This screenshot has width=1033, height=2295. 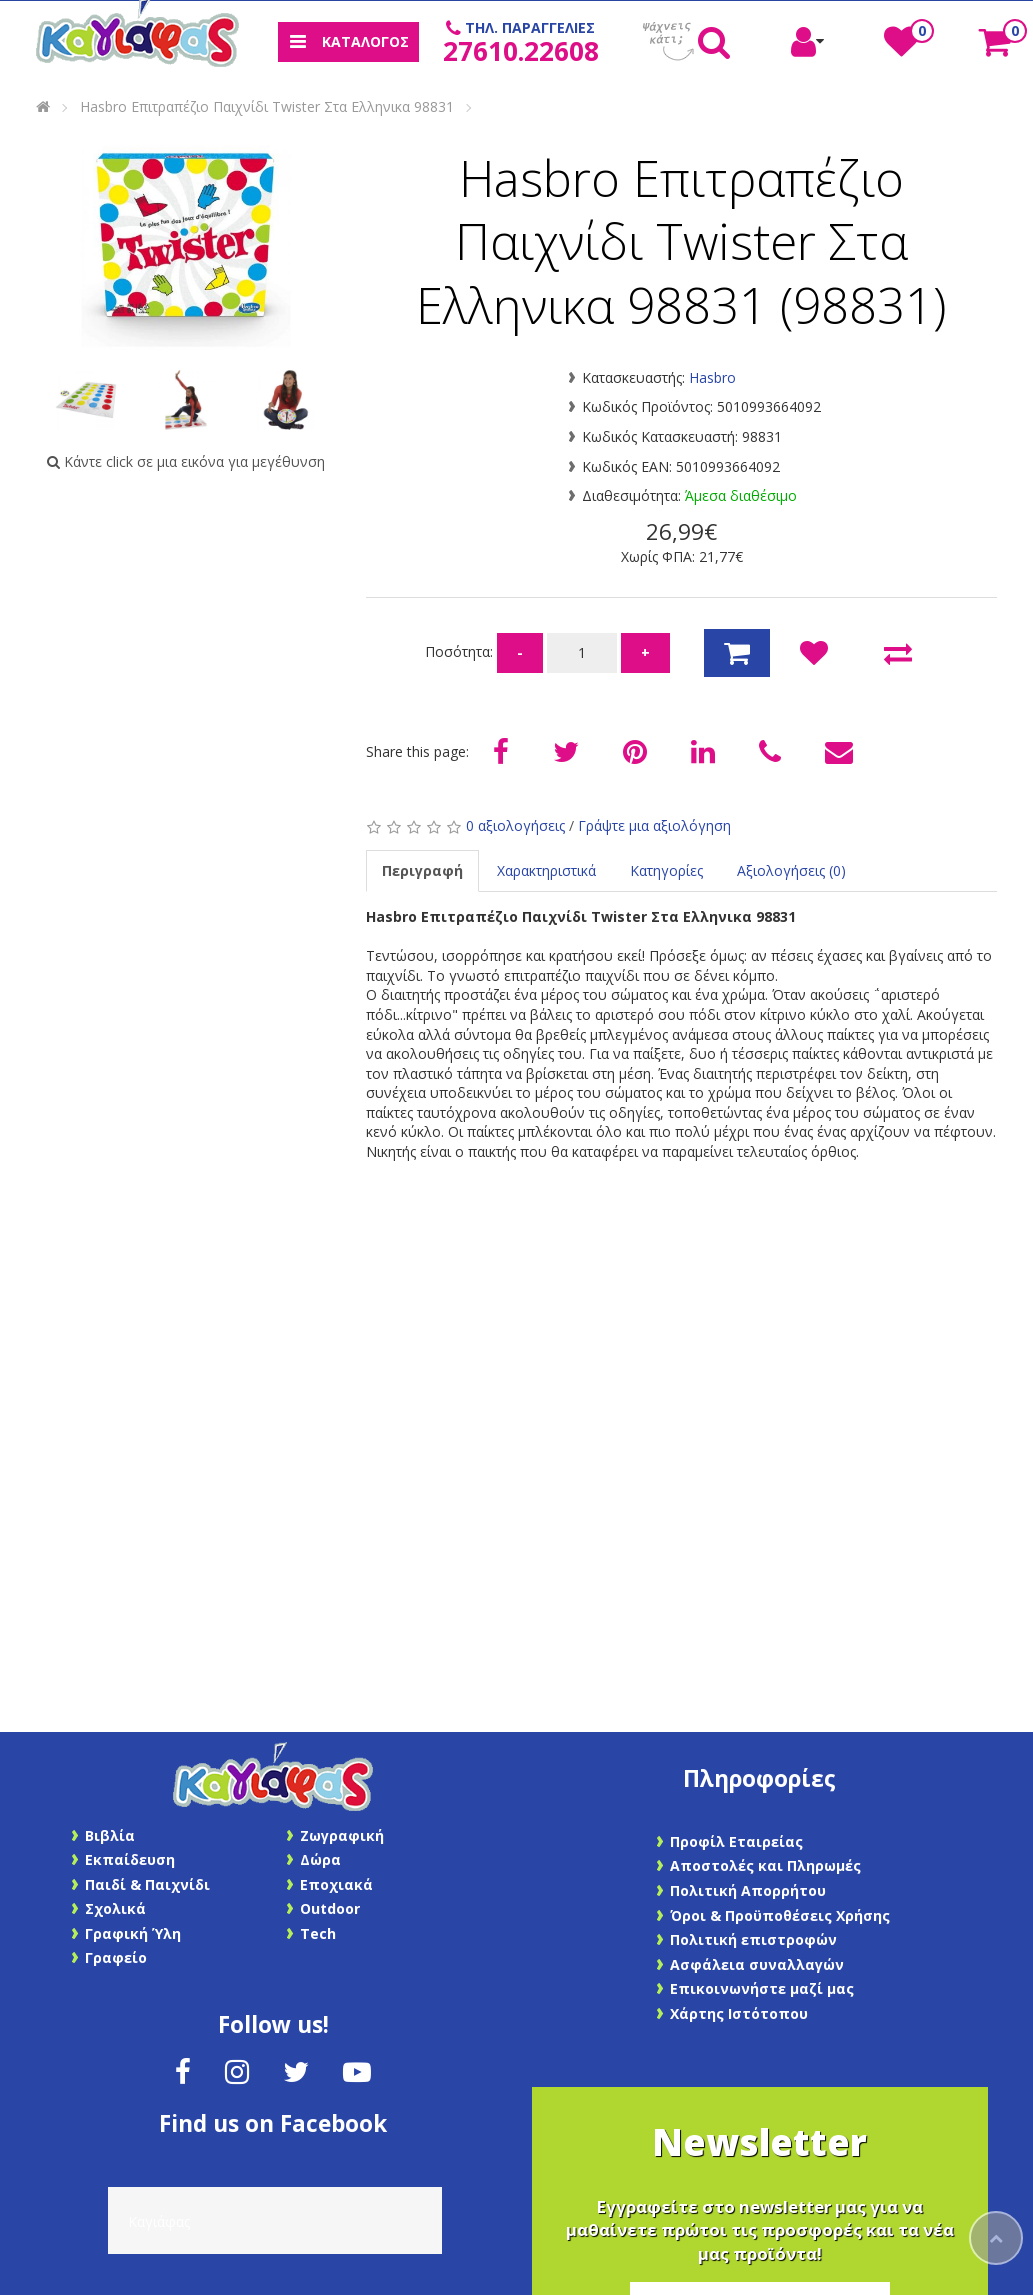 What do you see at coordinates (765, 1865) in the screenshot?
I see `Αποστολές και Πληρωμές` at bounding box center [765, 1865].